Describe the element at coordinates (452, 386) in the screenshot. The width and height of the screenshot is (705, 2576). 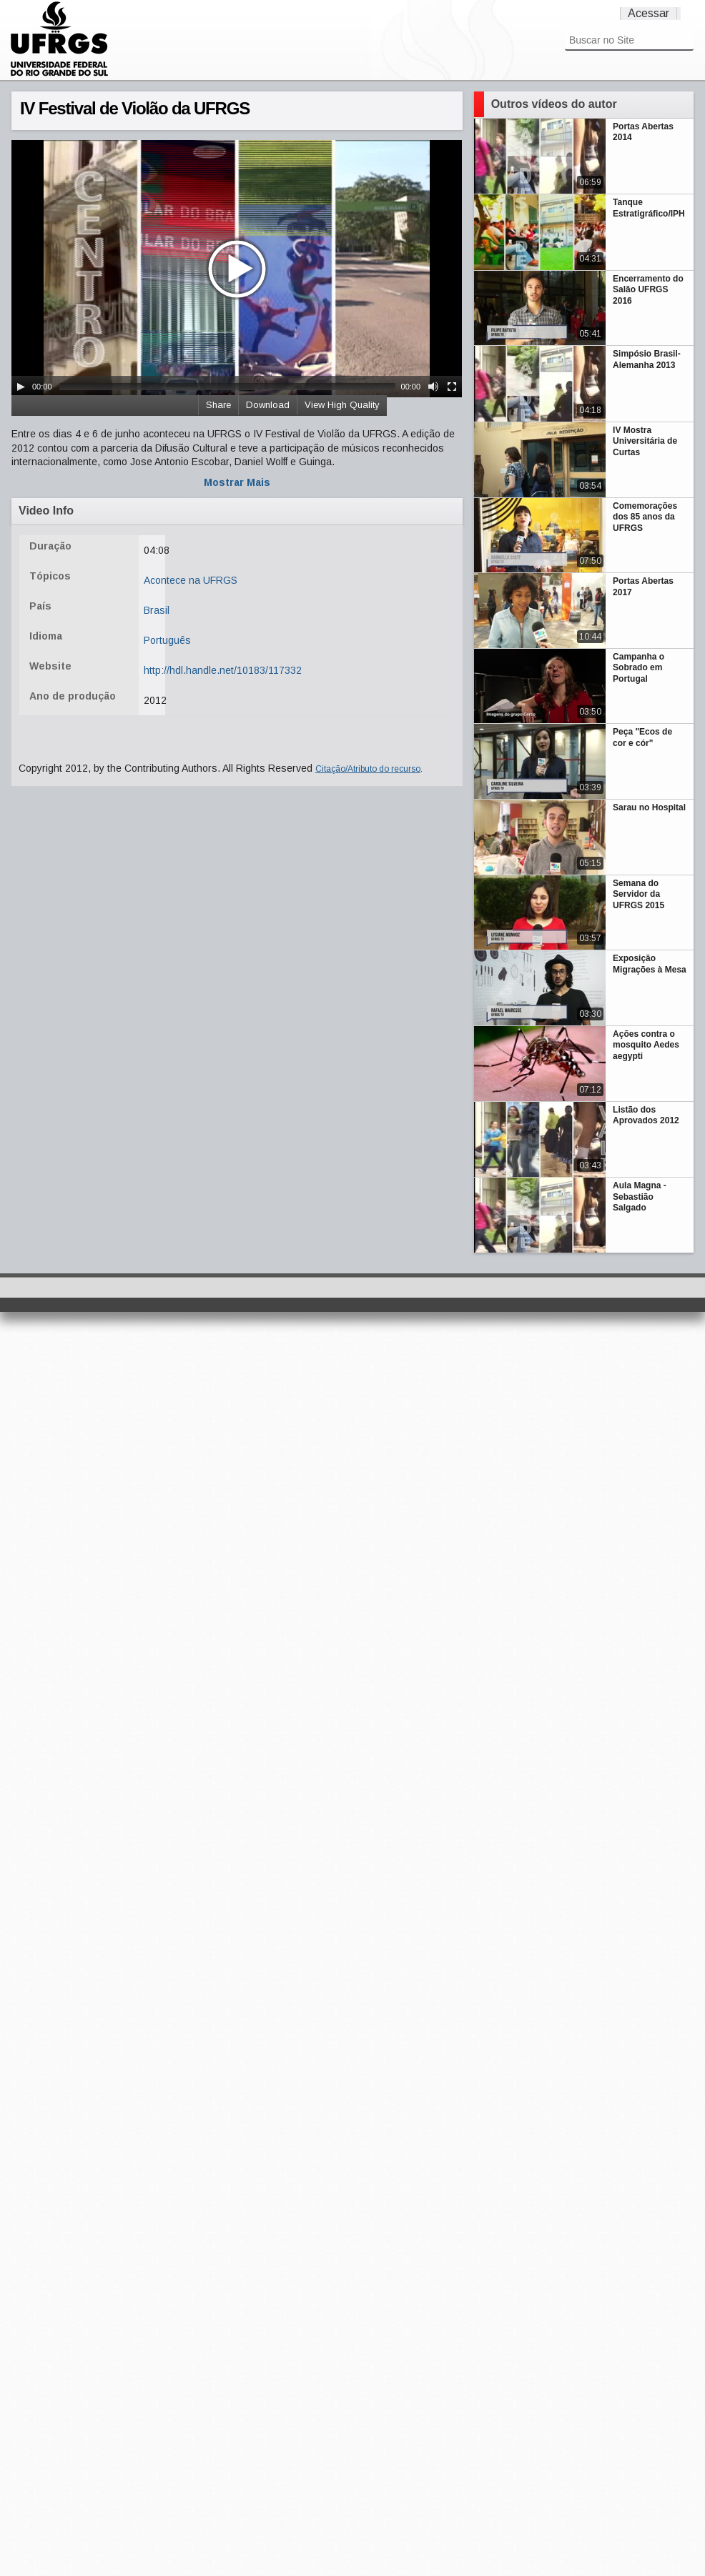
I see `[Fullscreen]` at that location.